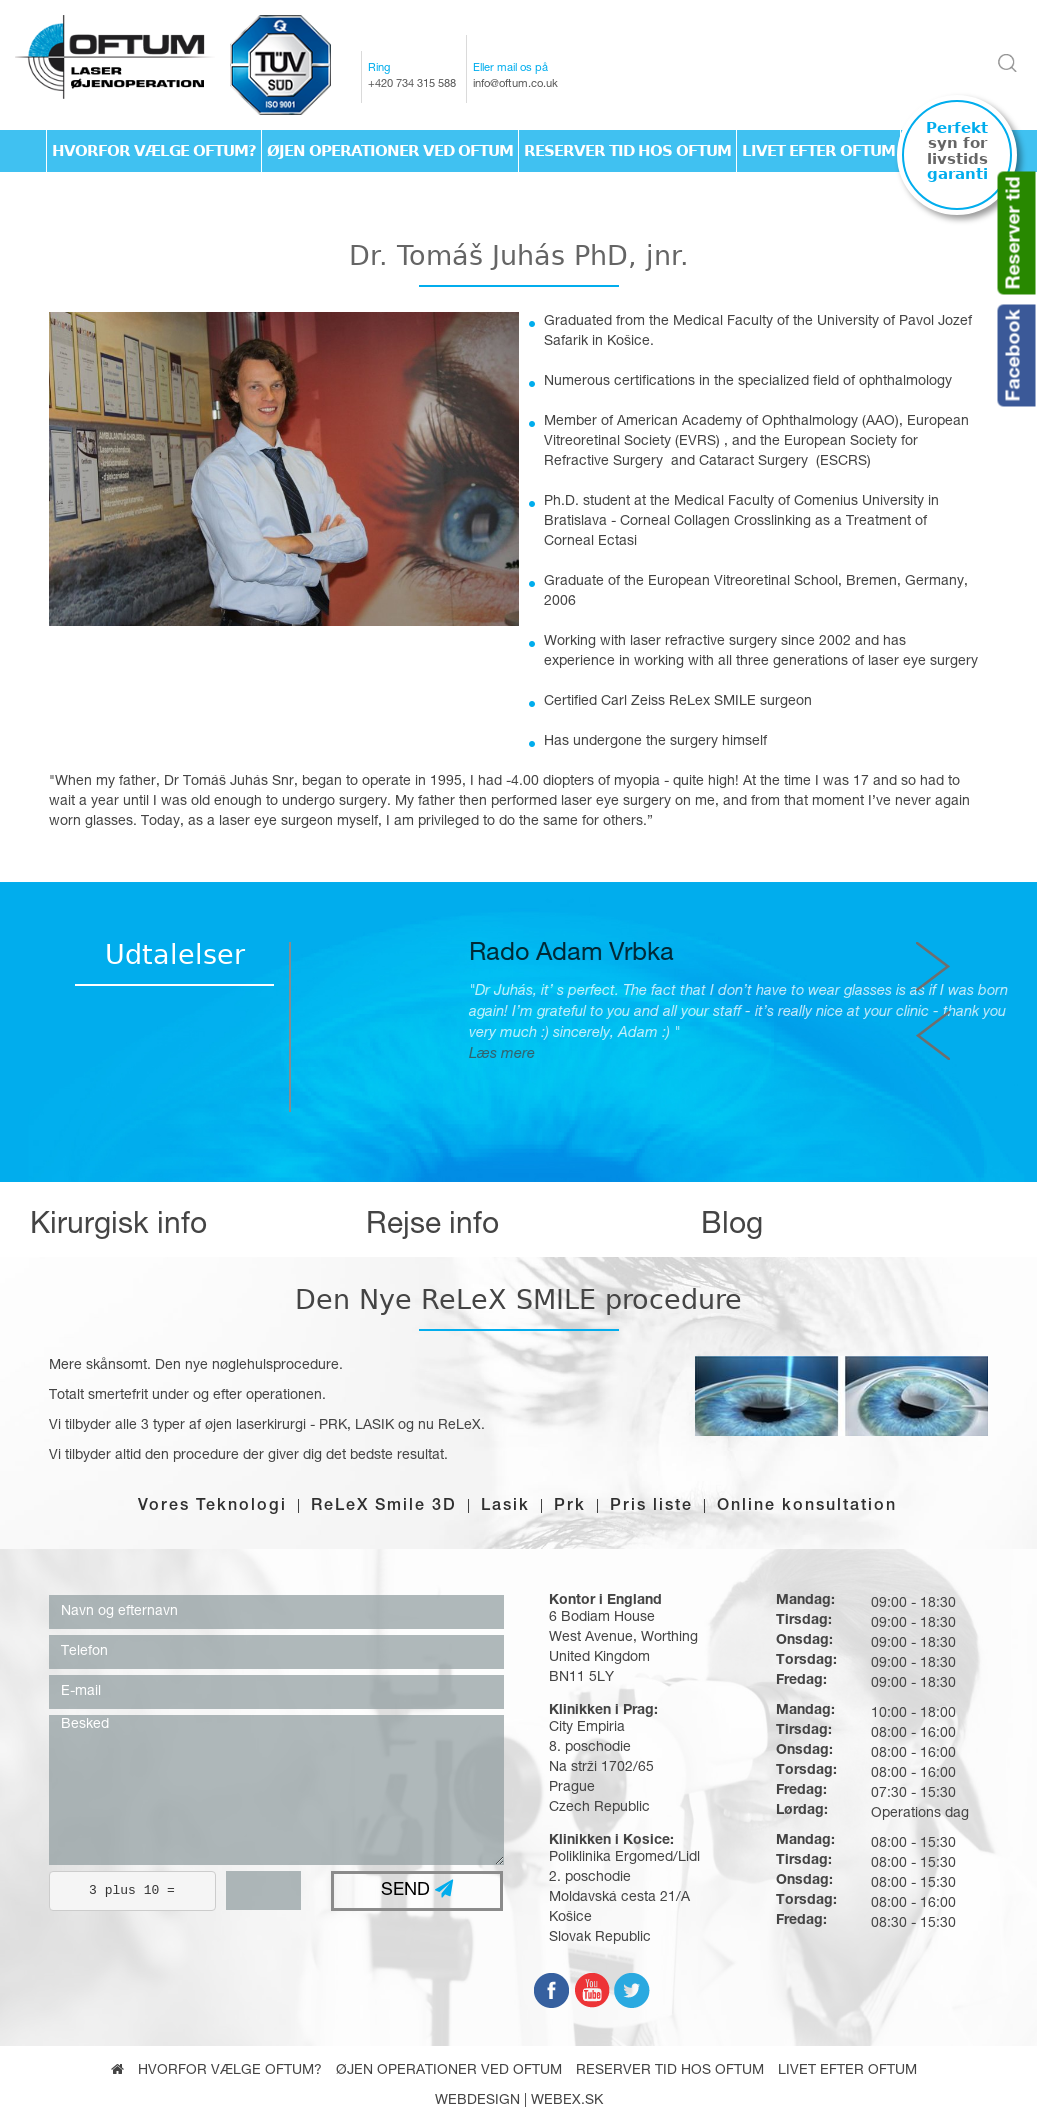  What do you see at coordinates (505, 1507) in the screenshot?
I see `Lasik` at bounding box center [505, 1507].